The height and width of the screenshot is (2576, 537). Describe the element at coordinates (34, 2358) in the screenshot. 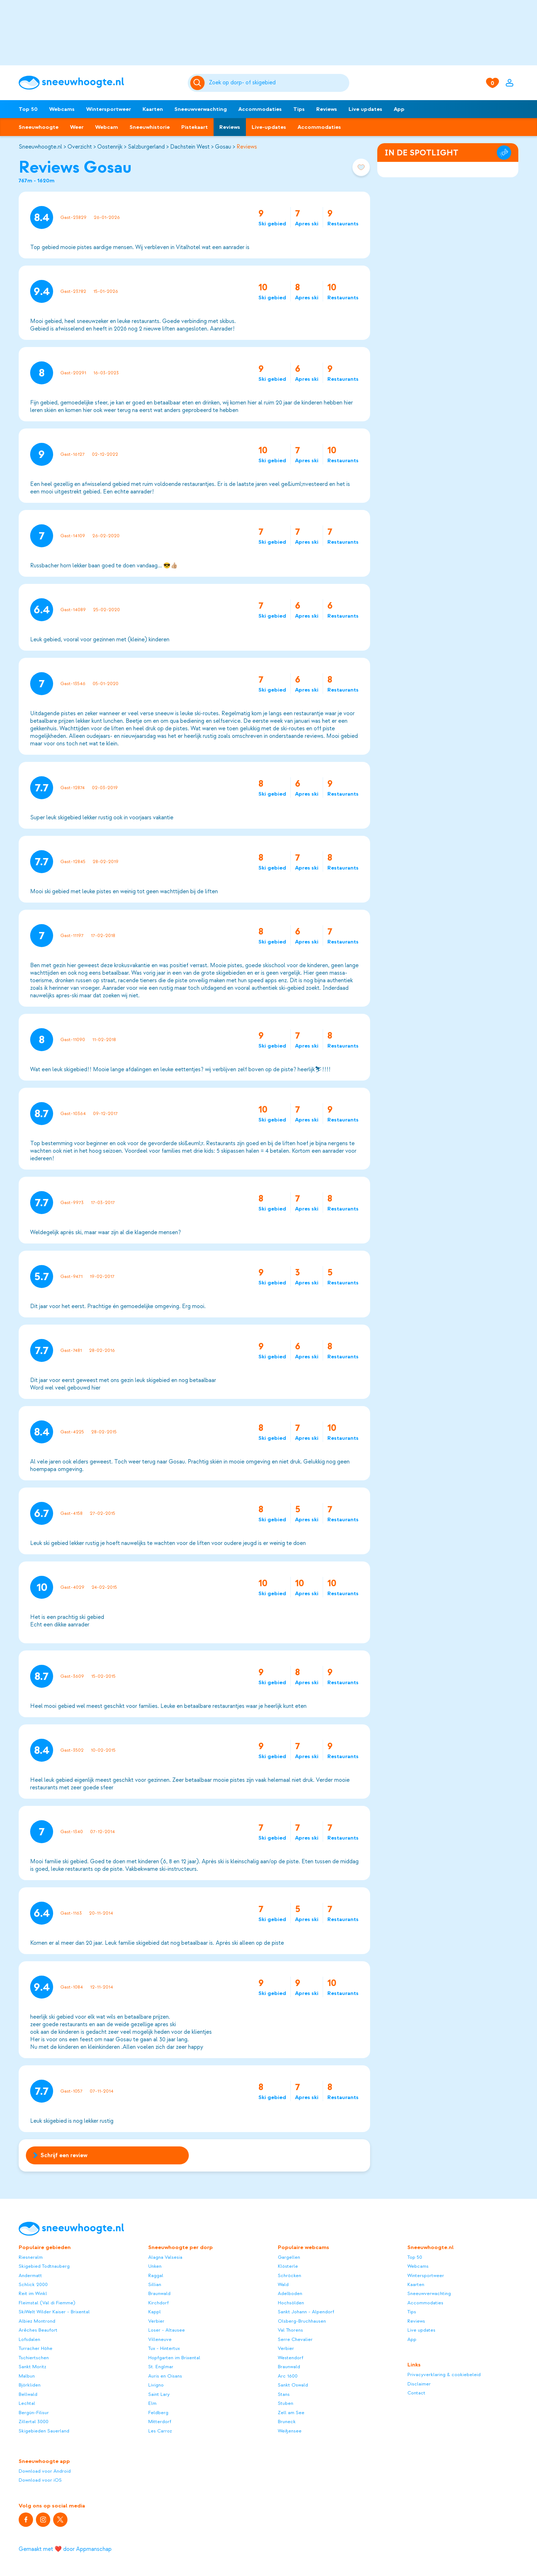

I see `Tschiertschen` at that location.